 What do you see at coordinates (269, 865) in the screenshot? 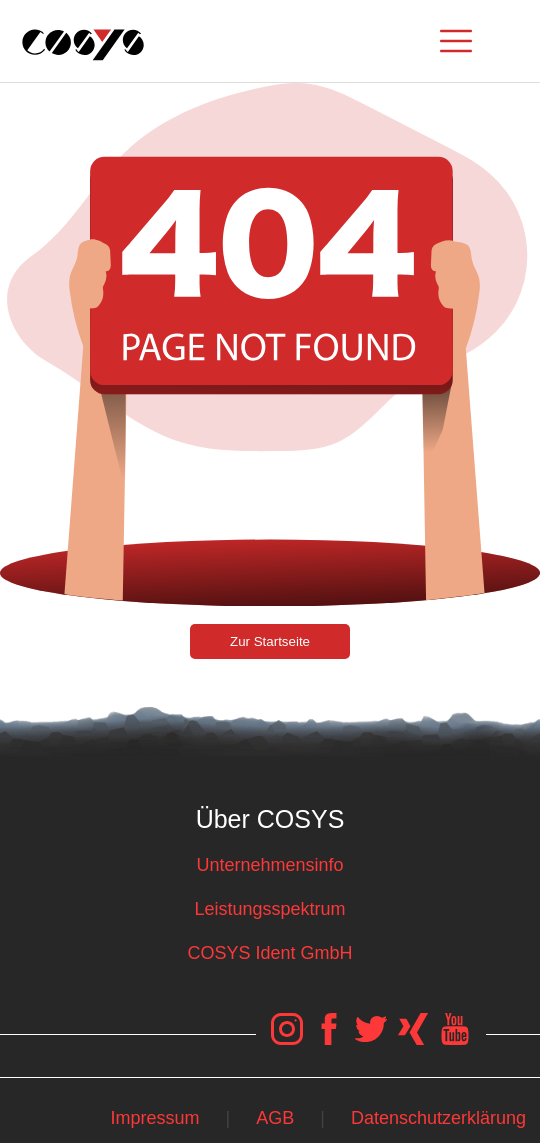
I see `Unternehmensinfo` at bounding box center [269, 865].